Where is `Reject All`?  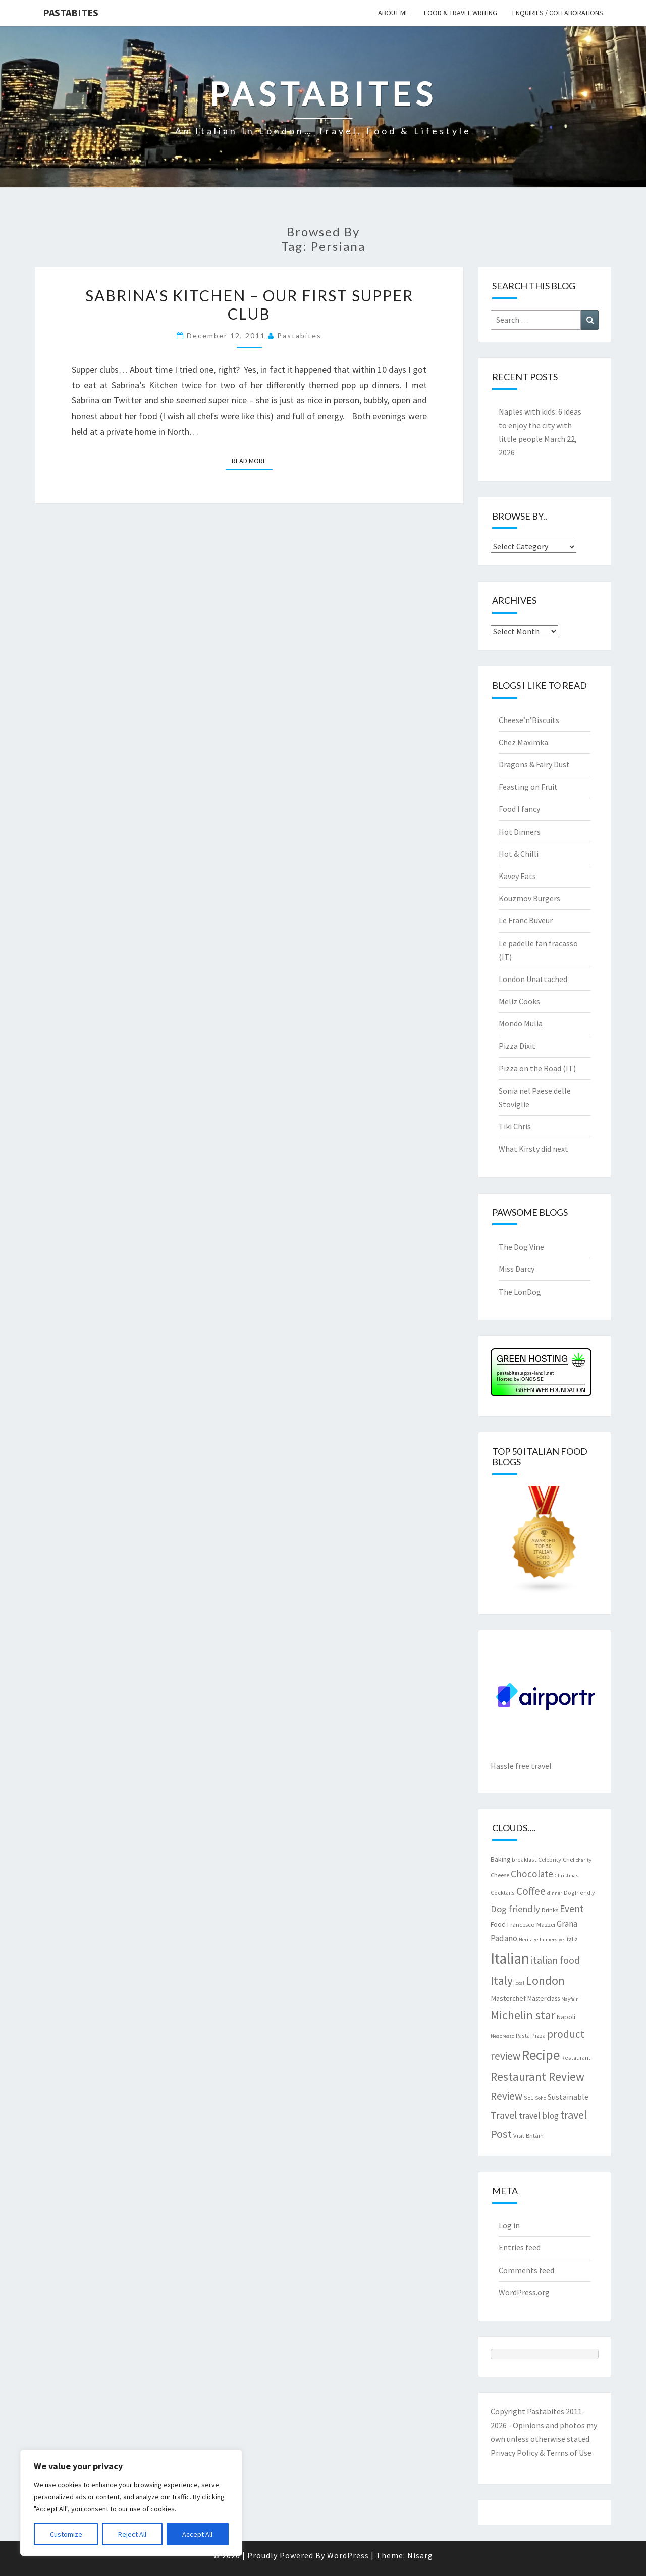
Reject All is located at coordinates (132, 2534).